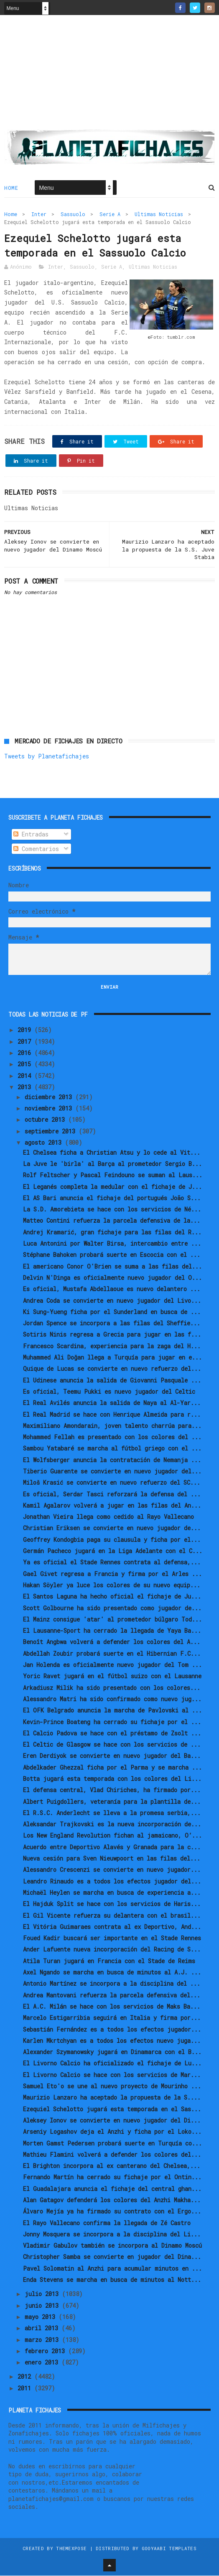 The width and height of the screenshot is (219, 2576). Describe the element at coordinates (26, 1042) in the screenshot. I see `2017` at that location.